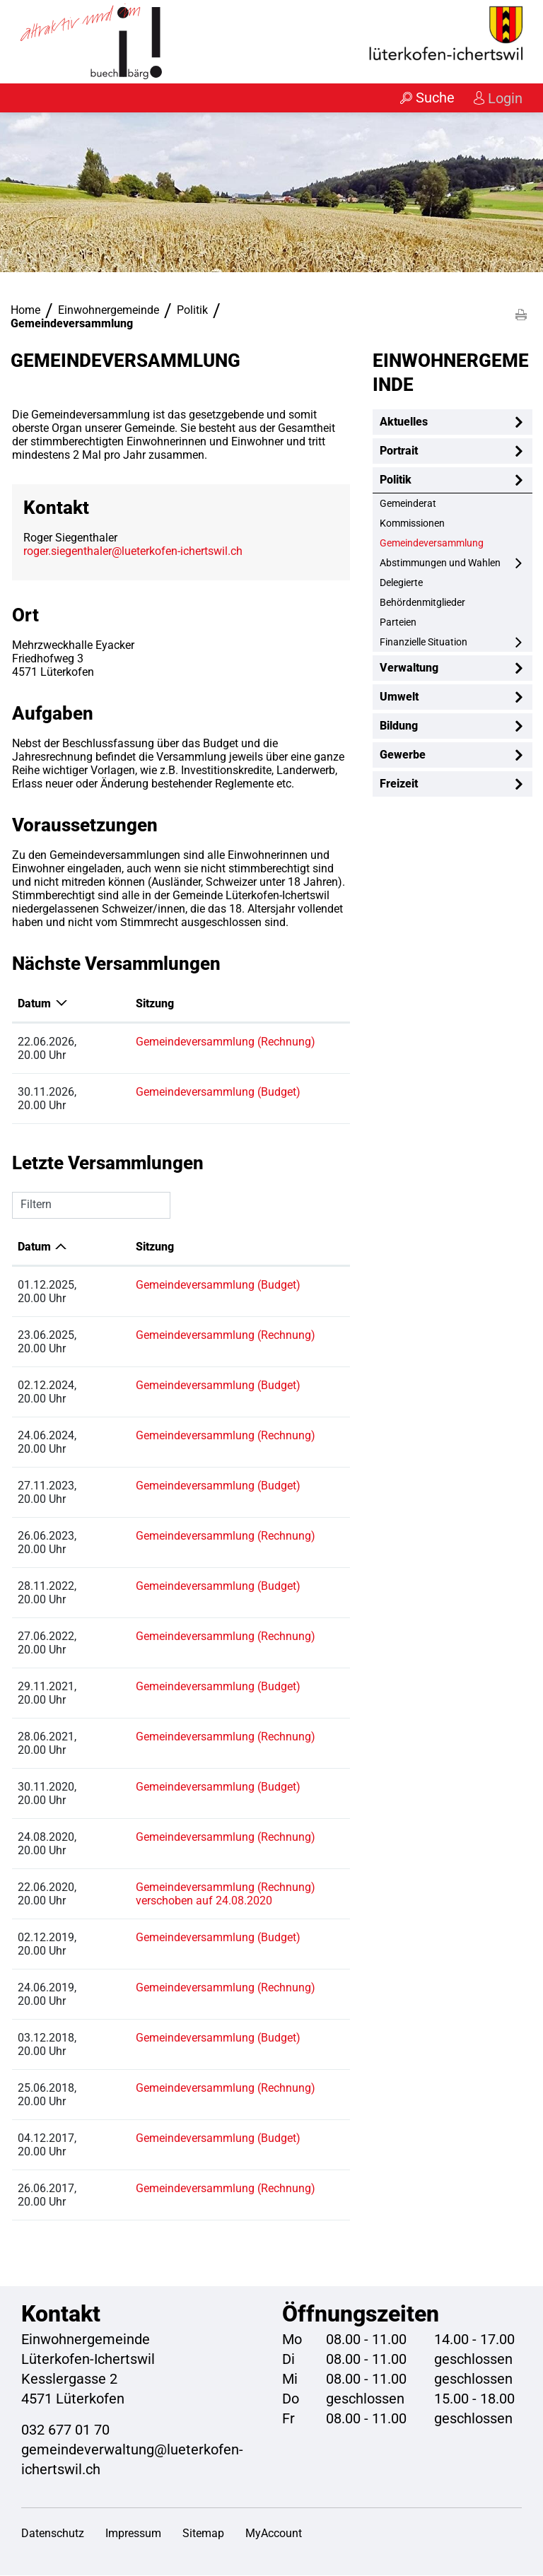  What do you see at coordinates (133, 551) in the screenshot?
I see `roger.siegenthaler@lueterkofen-ichertswil.ch` at bounding box center [133, 551].